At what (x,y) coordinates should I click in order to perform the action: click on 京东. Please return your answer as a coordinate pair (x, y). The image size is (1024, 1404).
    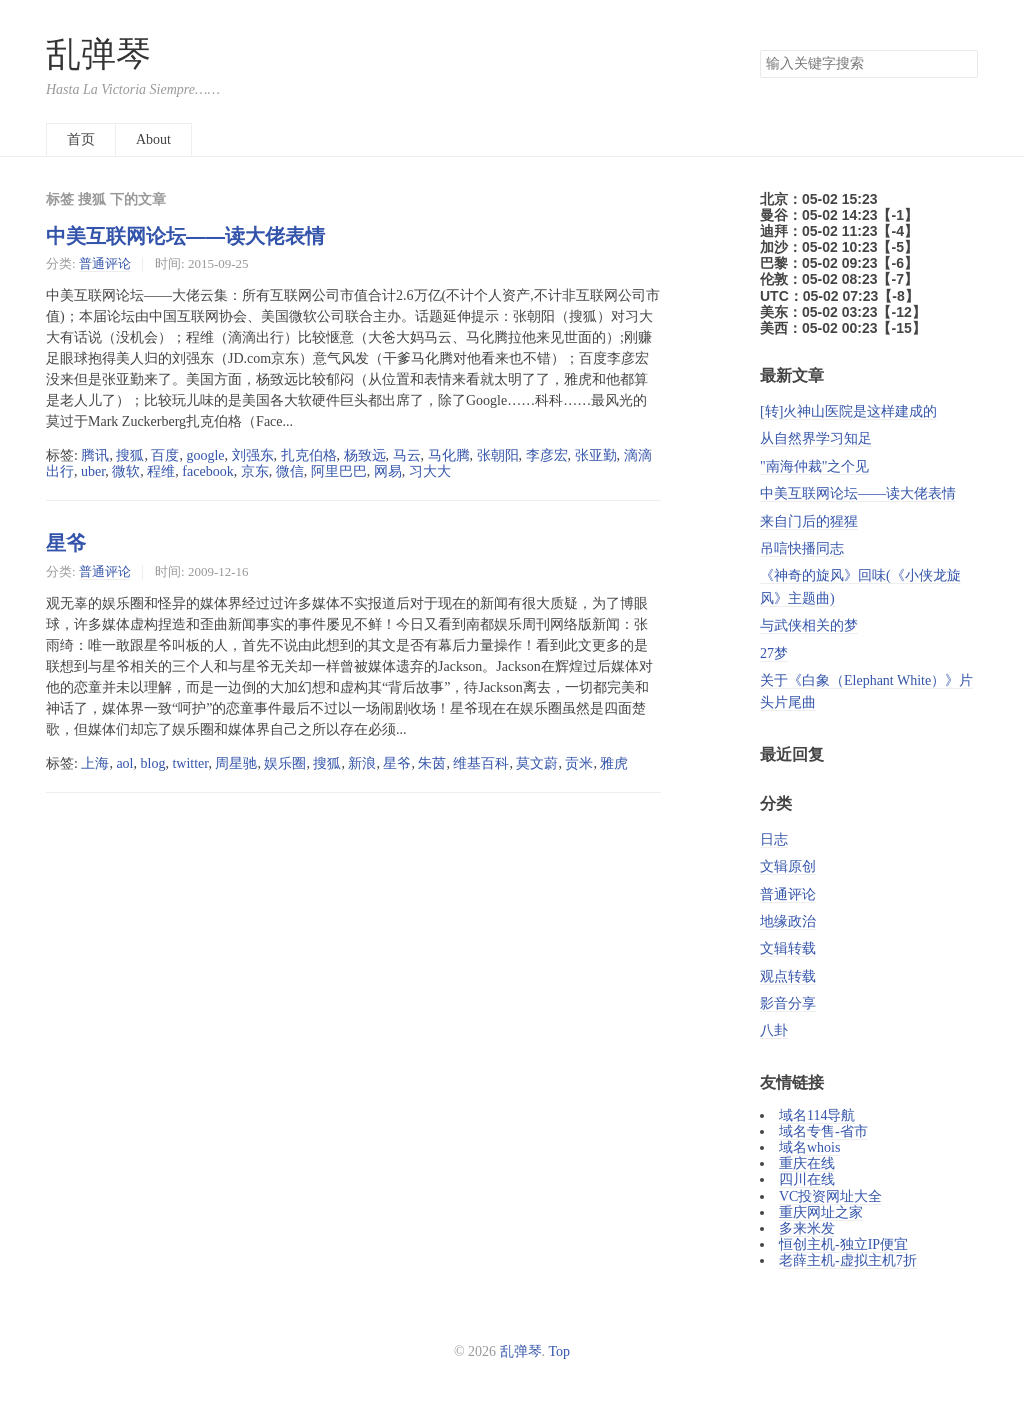
    Looking at the image, I should click on (255, 471).